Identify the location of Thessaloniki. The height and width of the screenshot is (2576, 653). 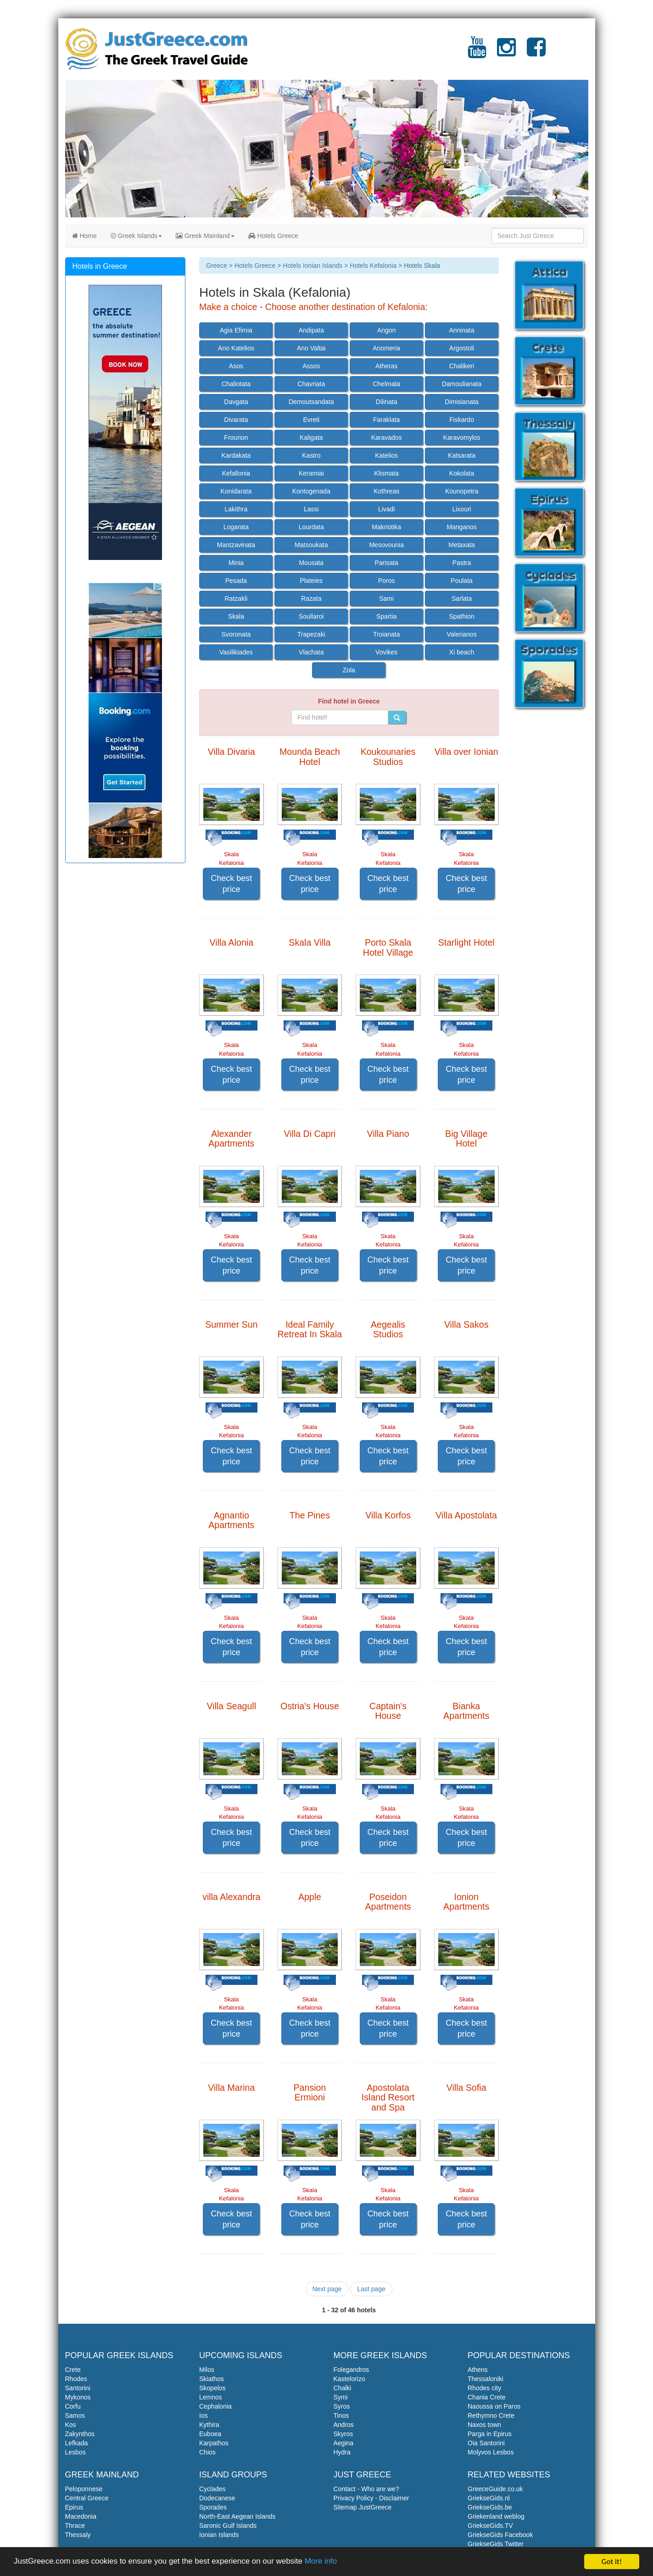
(485, 2378).